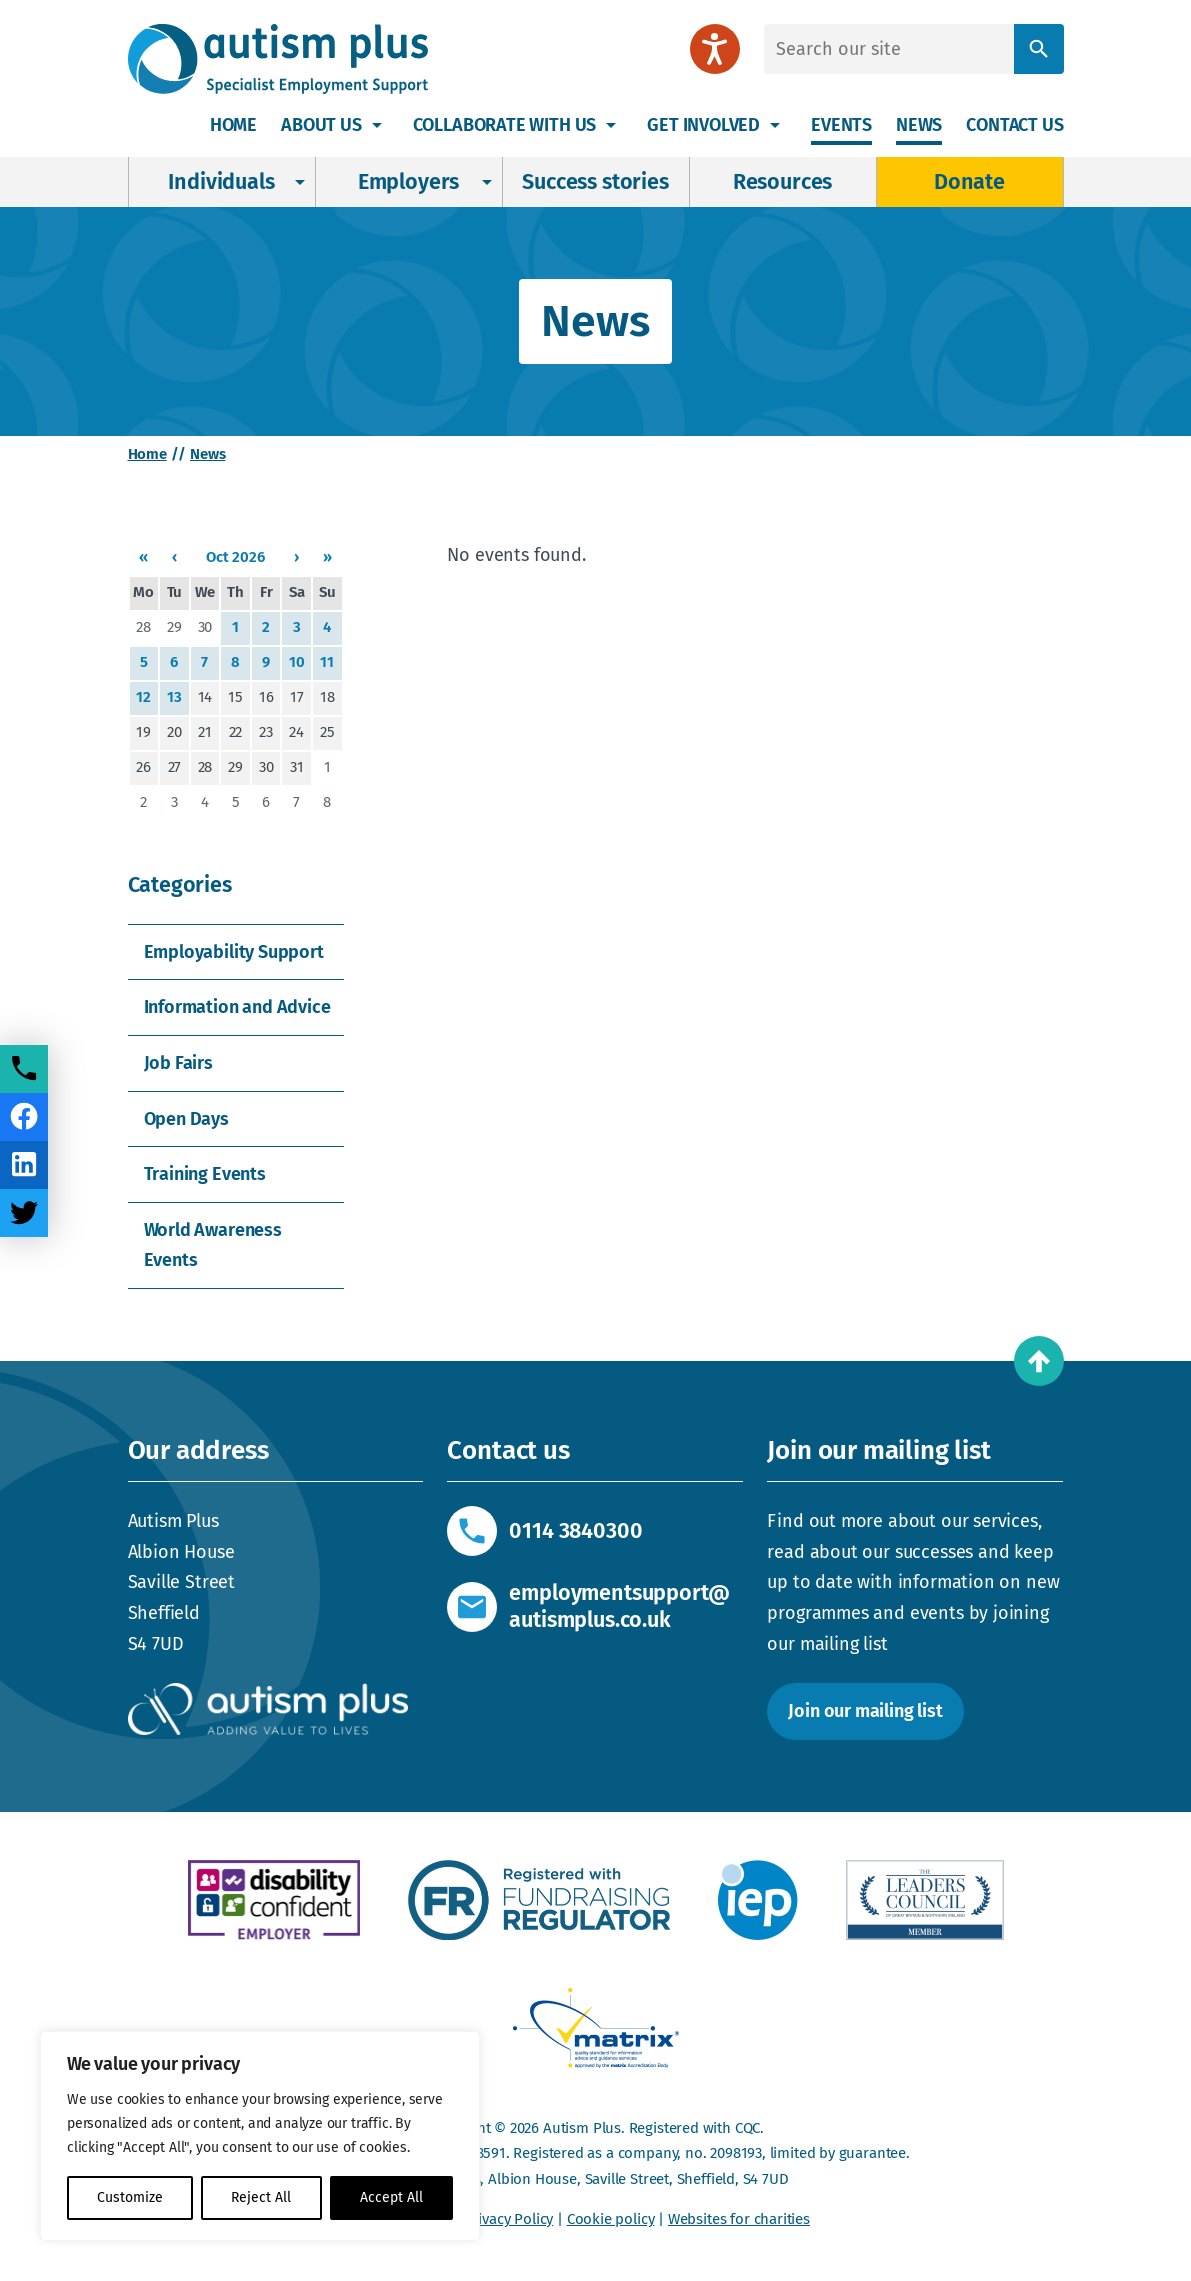  Describe the element at coordinates (508, 2219) in the screenshot. I see `Privacy Policy` at that location.